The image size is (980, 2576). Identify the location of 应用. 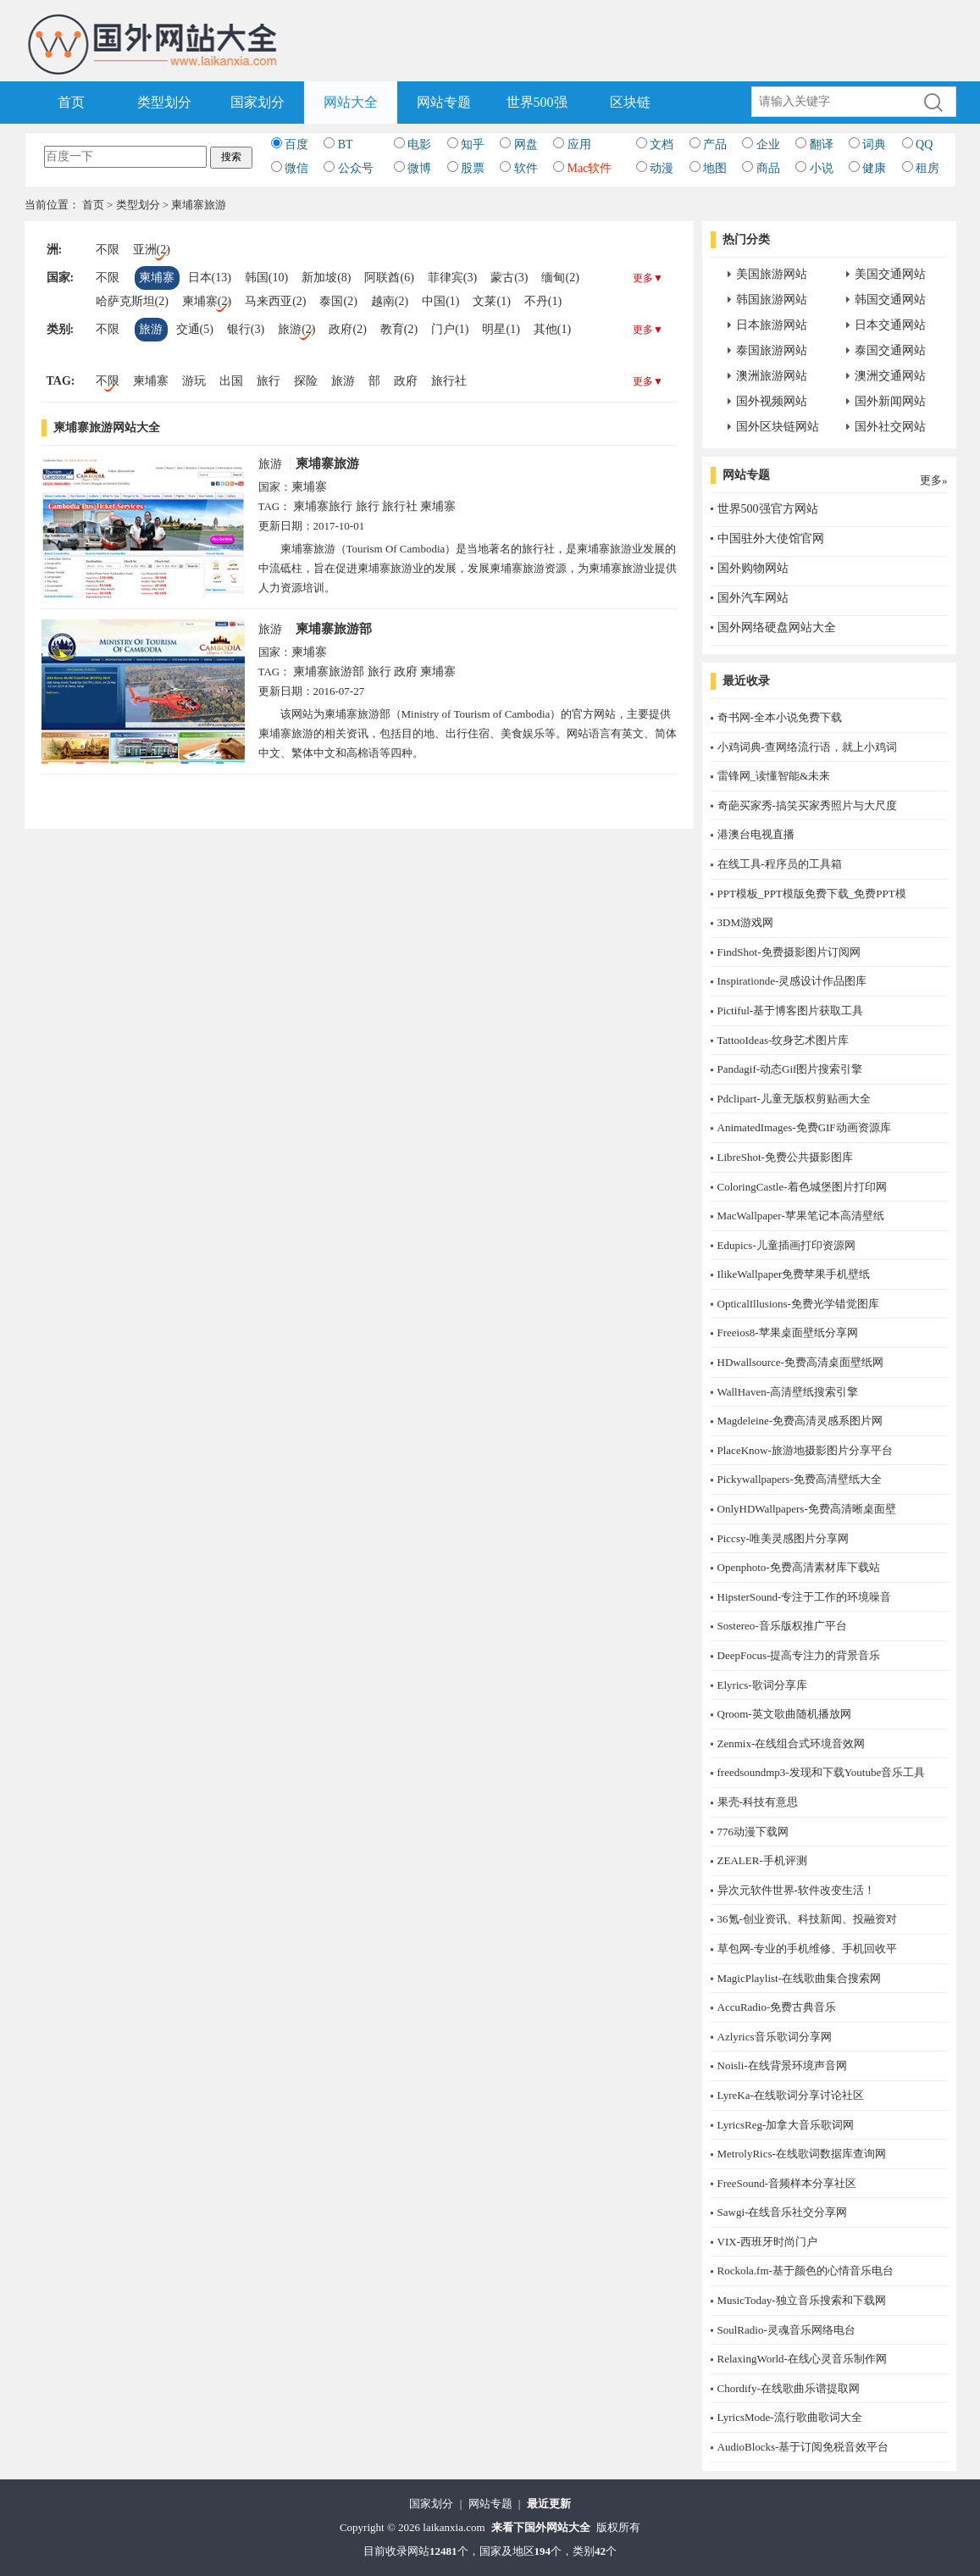
(579, 144).